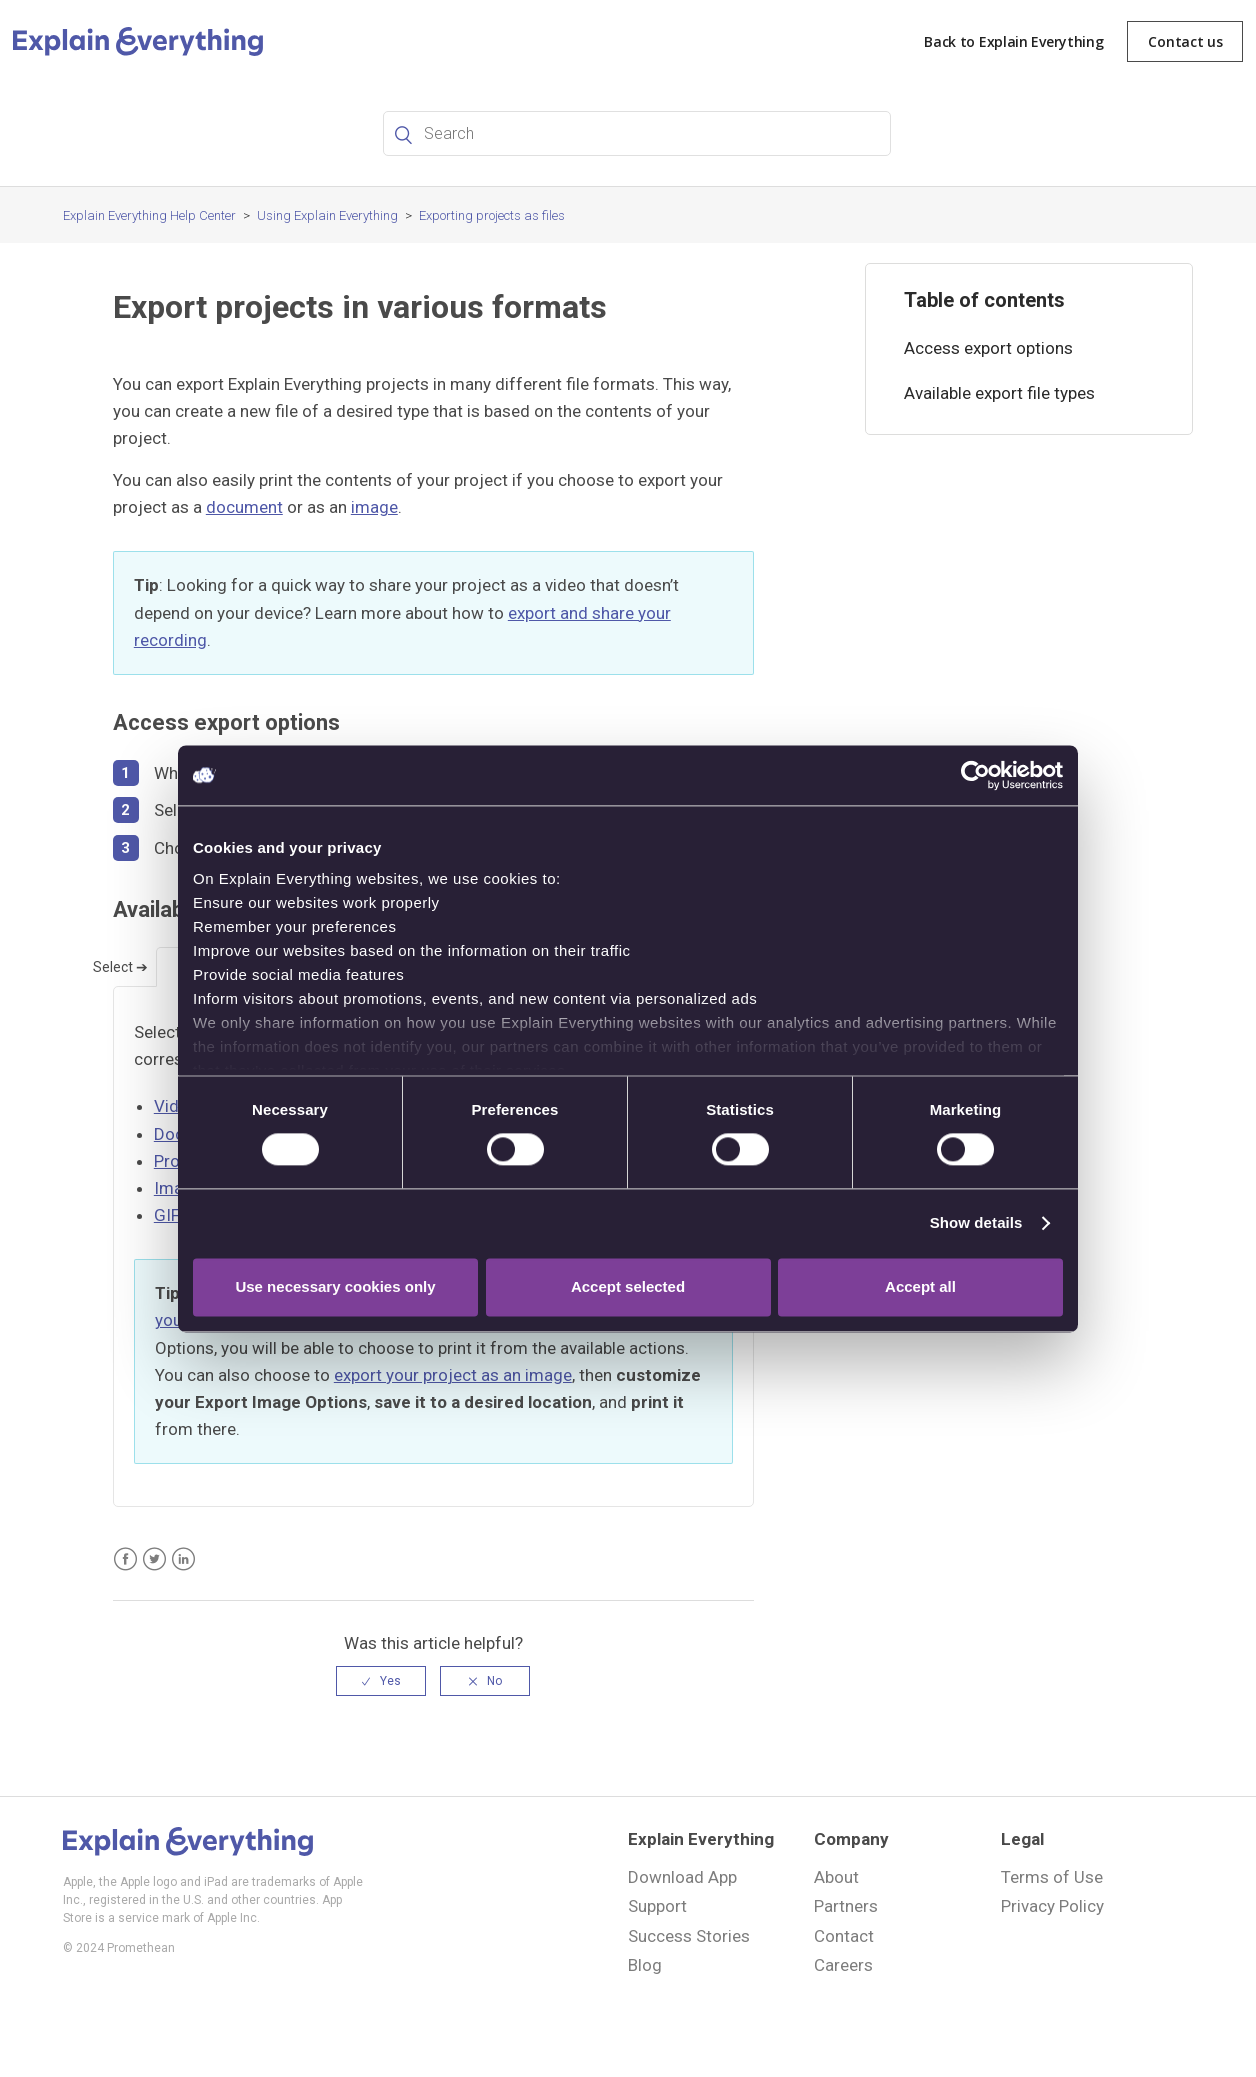  I want to click on Success Stories, so click(689, 1936).